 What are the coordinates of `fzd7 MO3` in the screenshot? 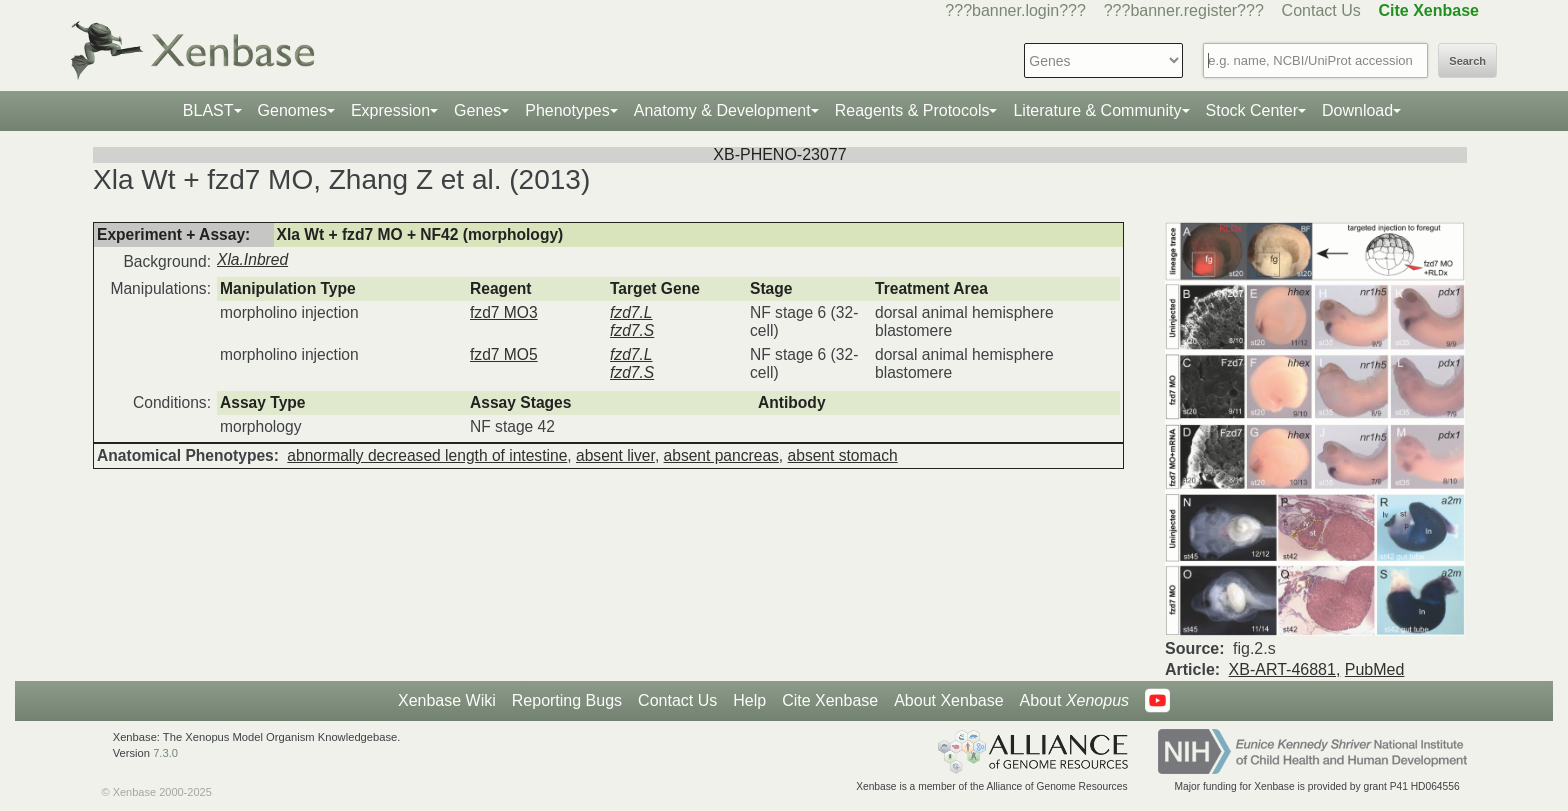 It's located at (504, 312).